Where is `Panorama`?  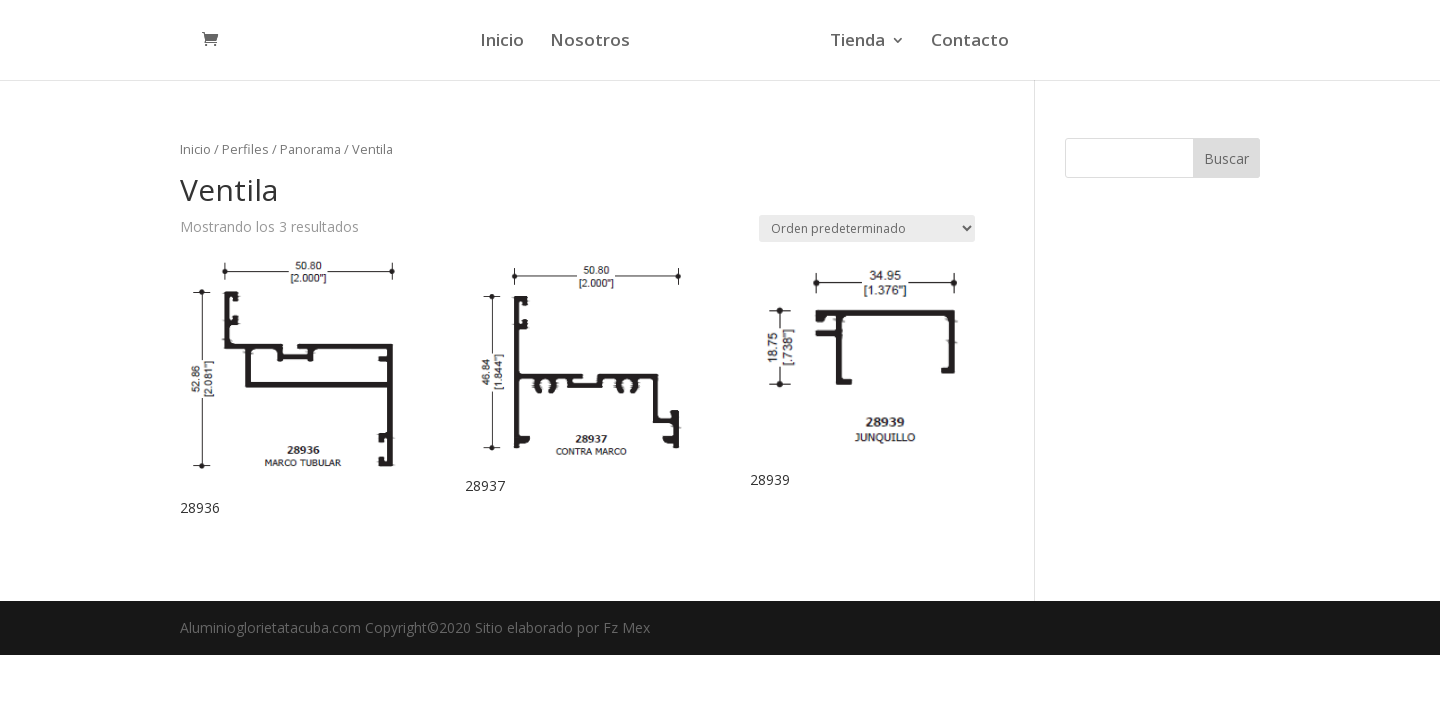
Panorama is located at coordinates (310, 149).